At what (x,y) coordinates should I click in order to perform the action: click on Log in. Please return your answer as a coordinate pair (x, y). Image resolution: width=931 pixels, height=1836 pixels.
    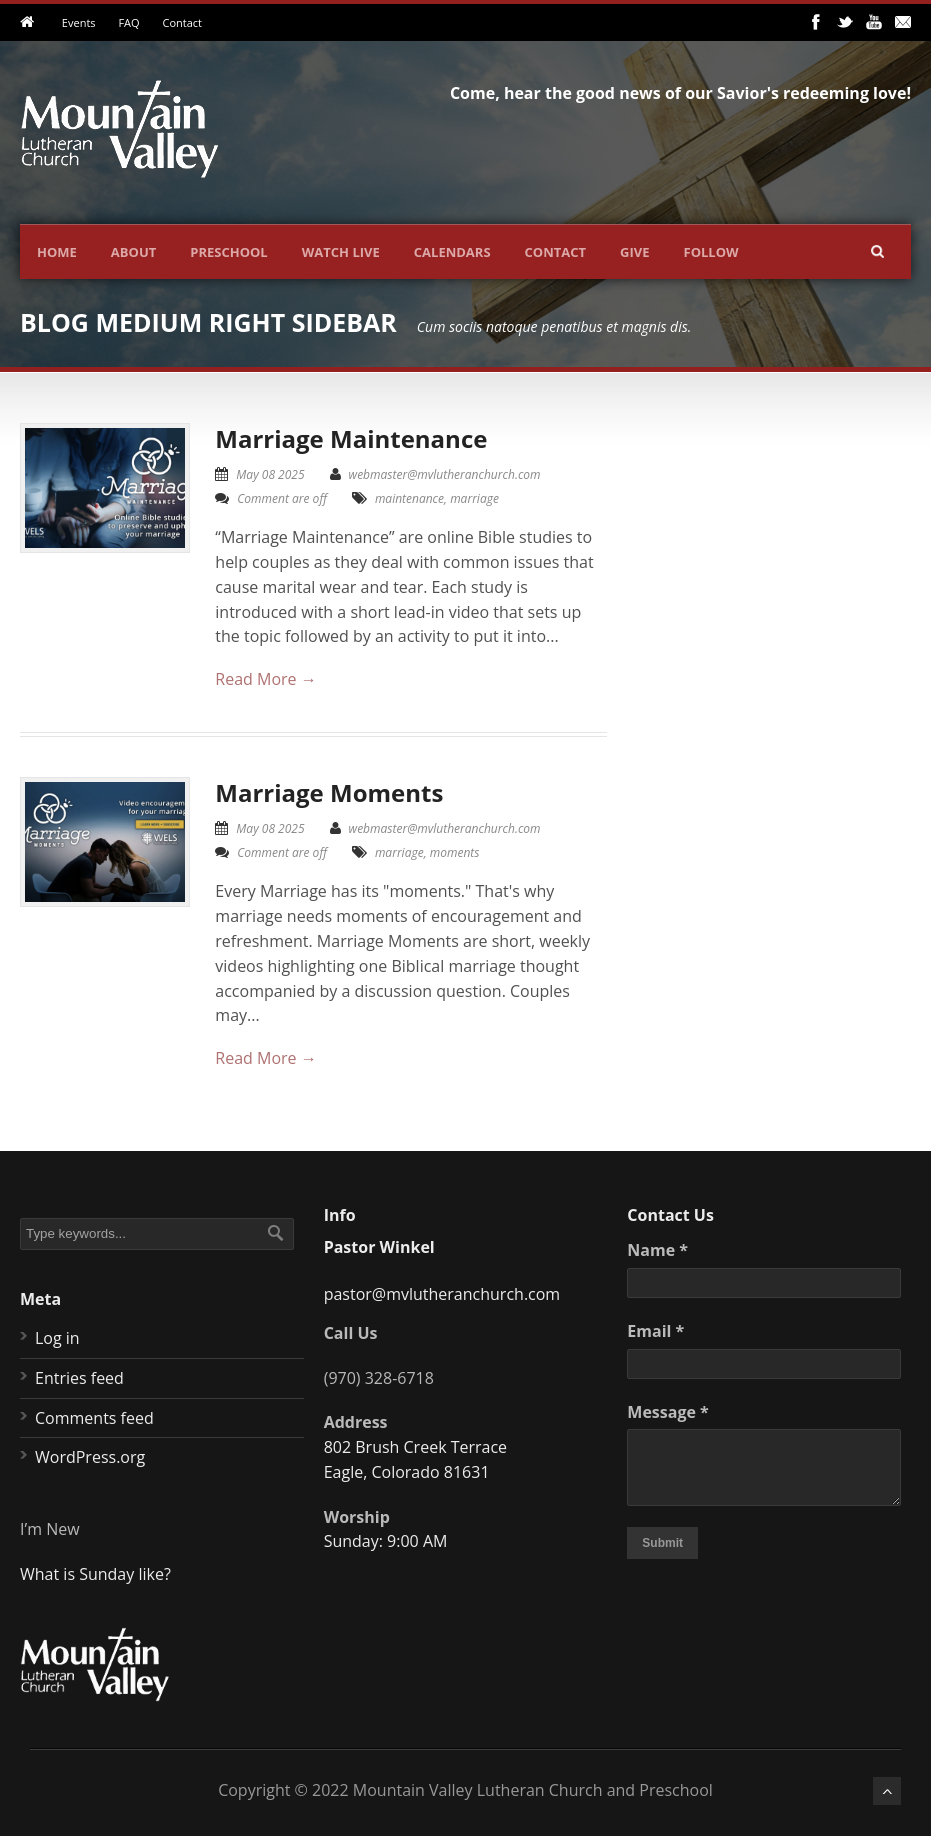
    Looking at the image, I should click on (57, 1338).